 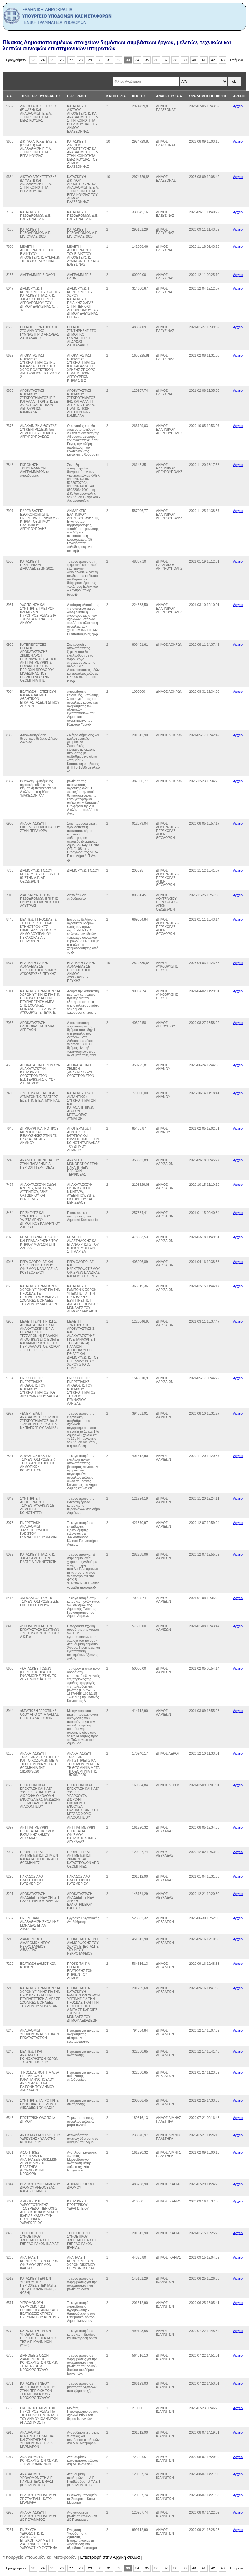 What do you see at coordinates (185, 60) in the screenshot?
I see `39` at bounding box center [185, 60].